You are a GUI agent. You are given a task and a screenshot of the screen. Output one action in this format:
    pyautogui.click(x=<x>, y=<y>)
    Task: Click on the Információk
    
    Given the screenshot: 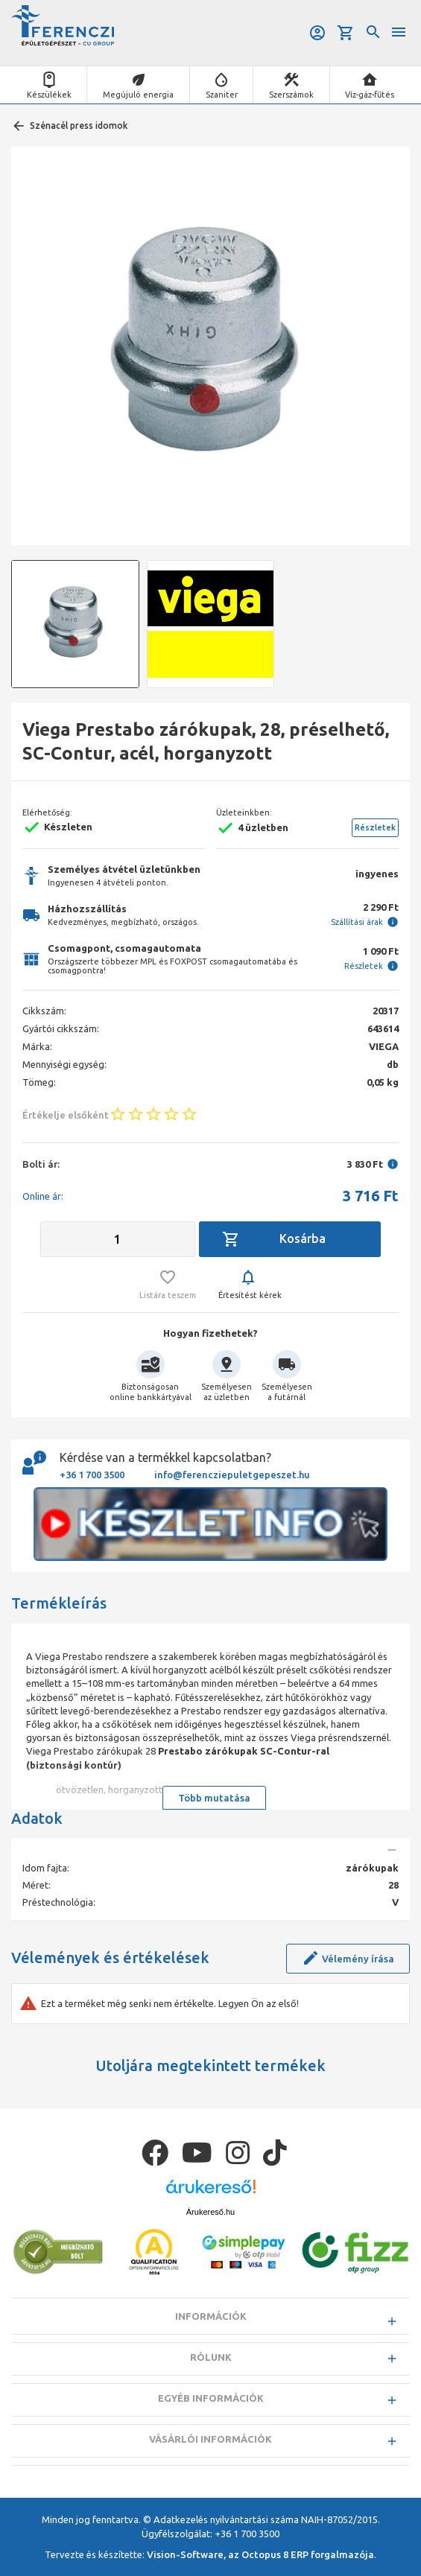 What is the action you would take?
    pyautogui.click(x=211, y=2316)
    